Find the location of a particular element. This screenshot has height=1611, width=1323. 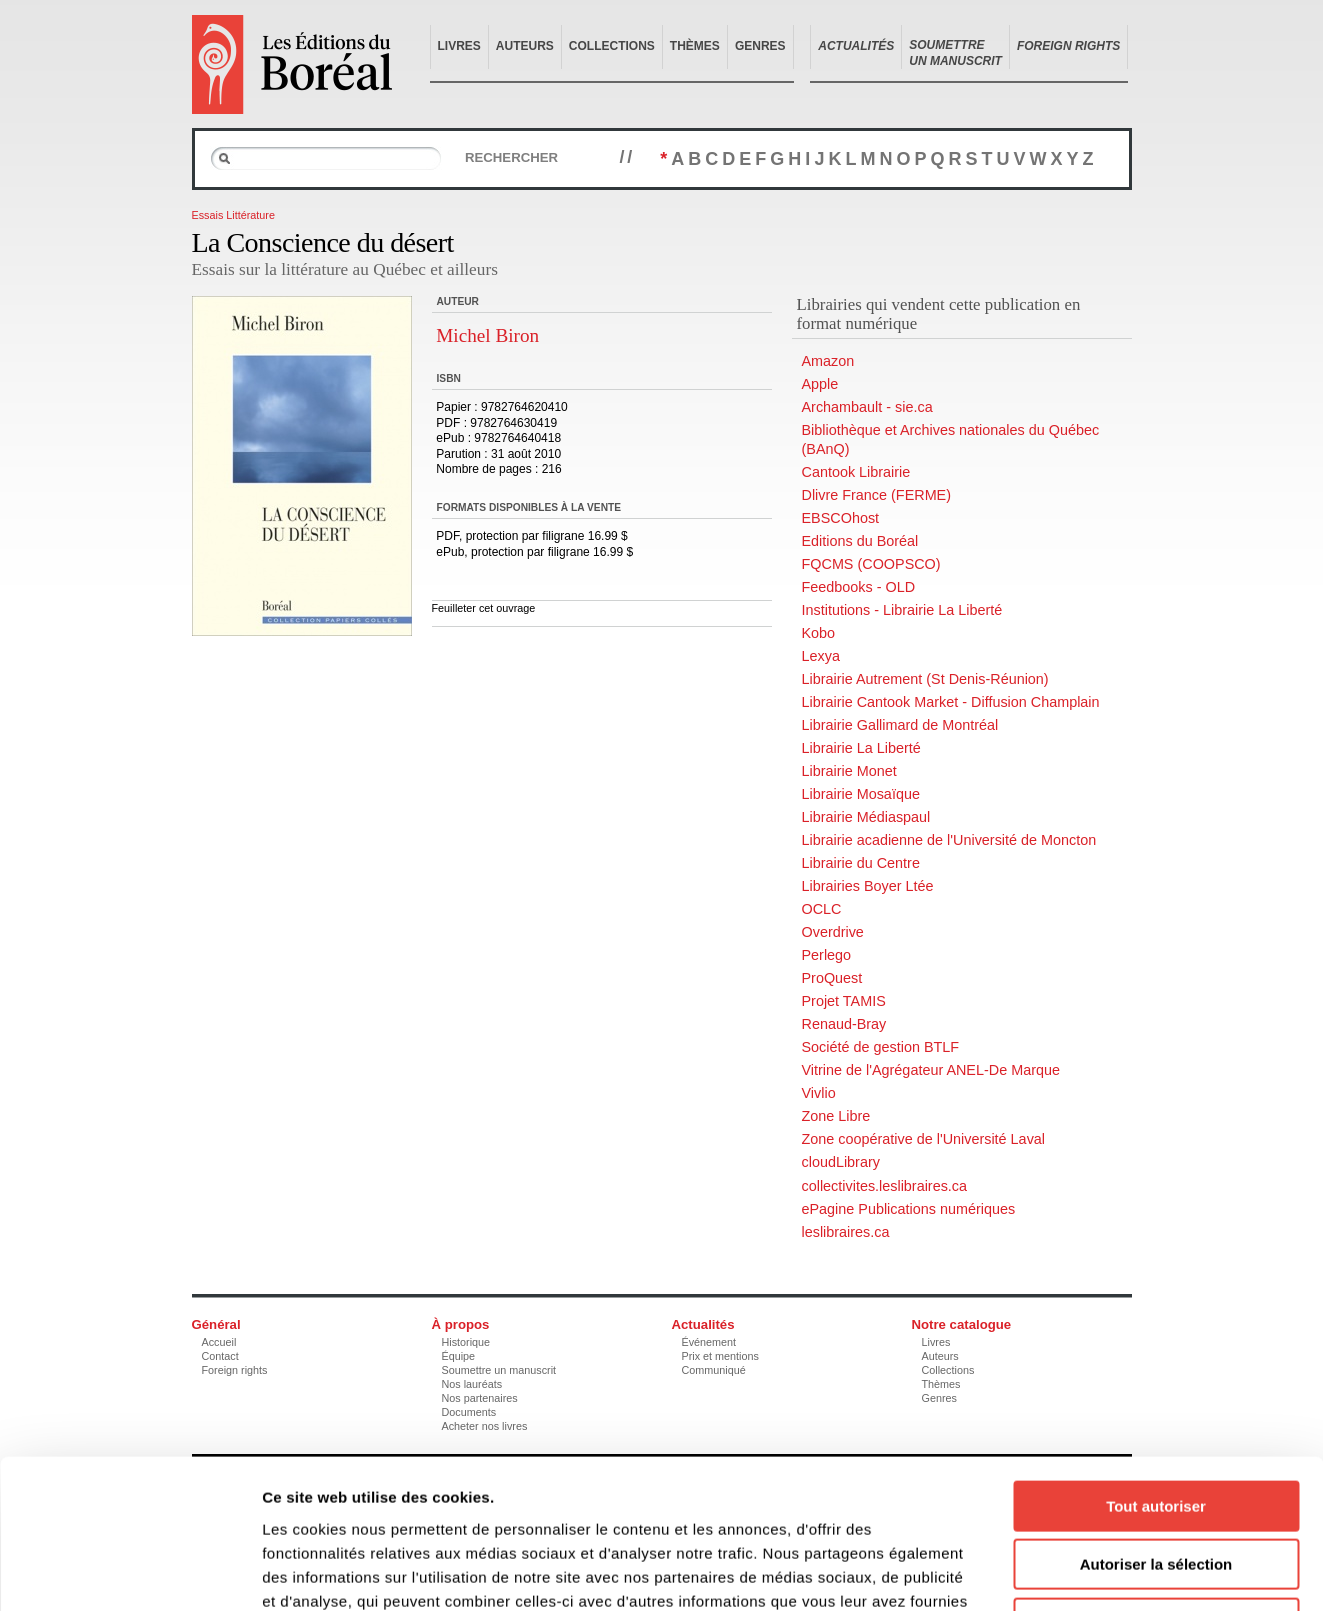

FQCMS (COOPSCO) is located at coordinates (871, 564).